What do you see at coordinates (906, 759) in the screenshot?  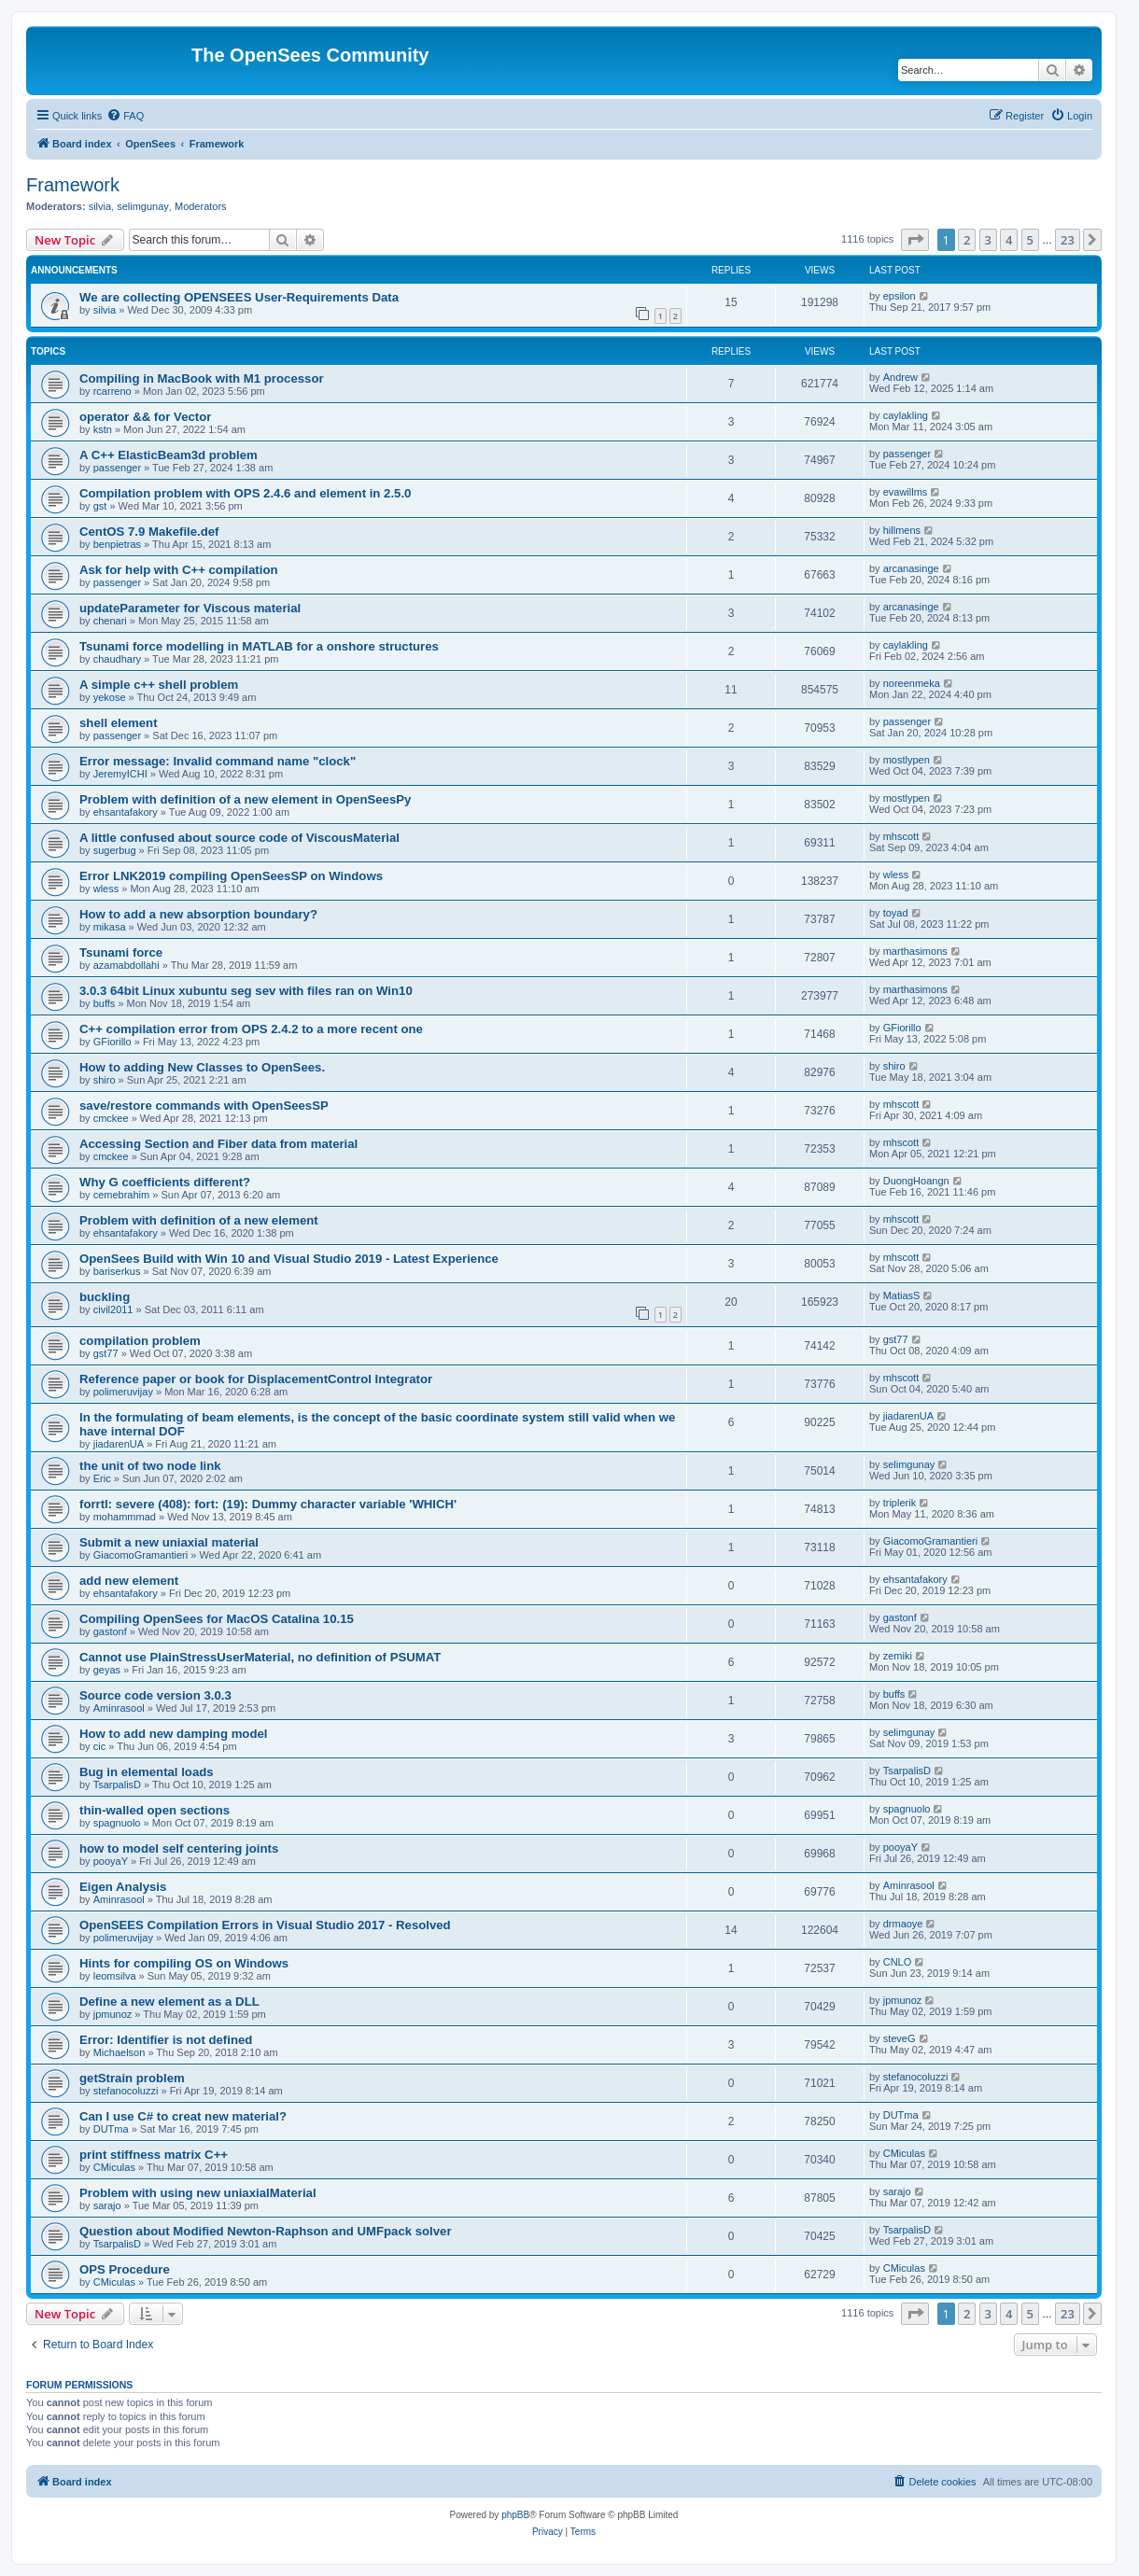 I see `mostlypen` at bounding box center [906, 759].